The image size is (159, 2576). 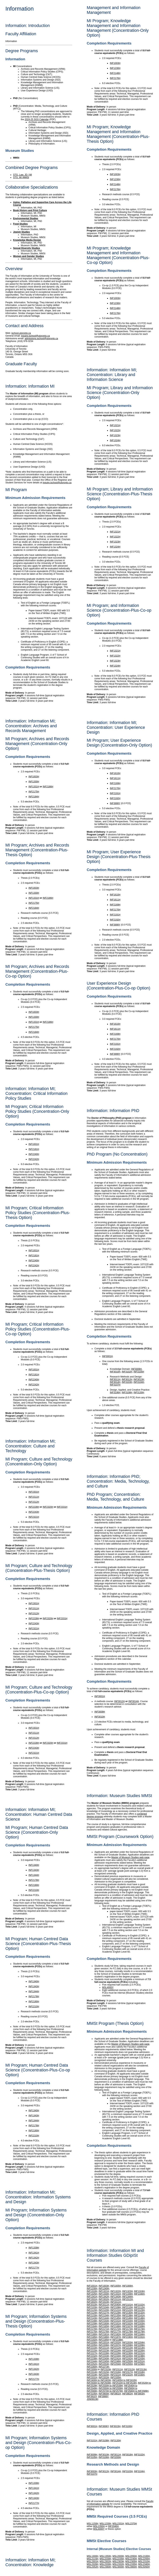 What do you see at coordinates (127, 2356) in the screenshot?
I see `INF2235H` at bounding box center [127, 2356].